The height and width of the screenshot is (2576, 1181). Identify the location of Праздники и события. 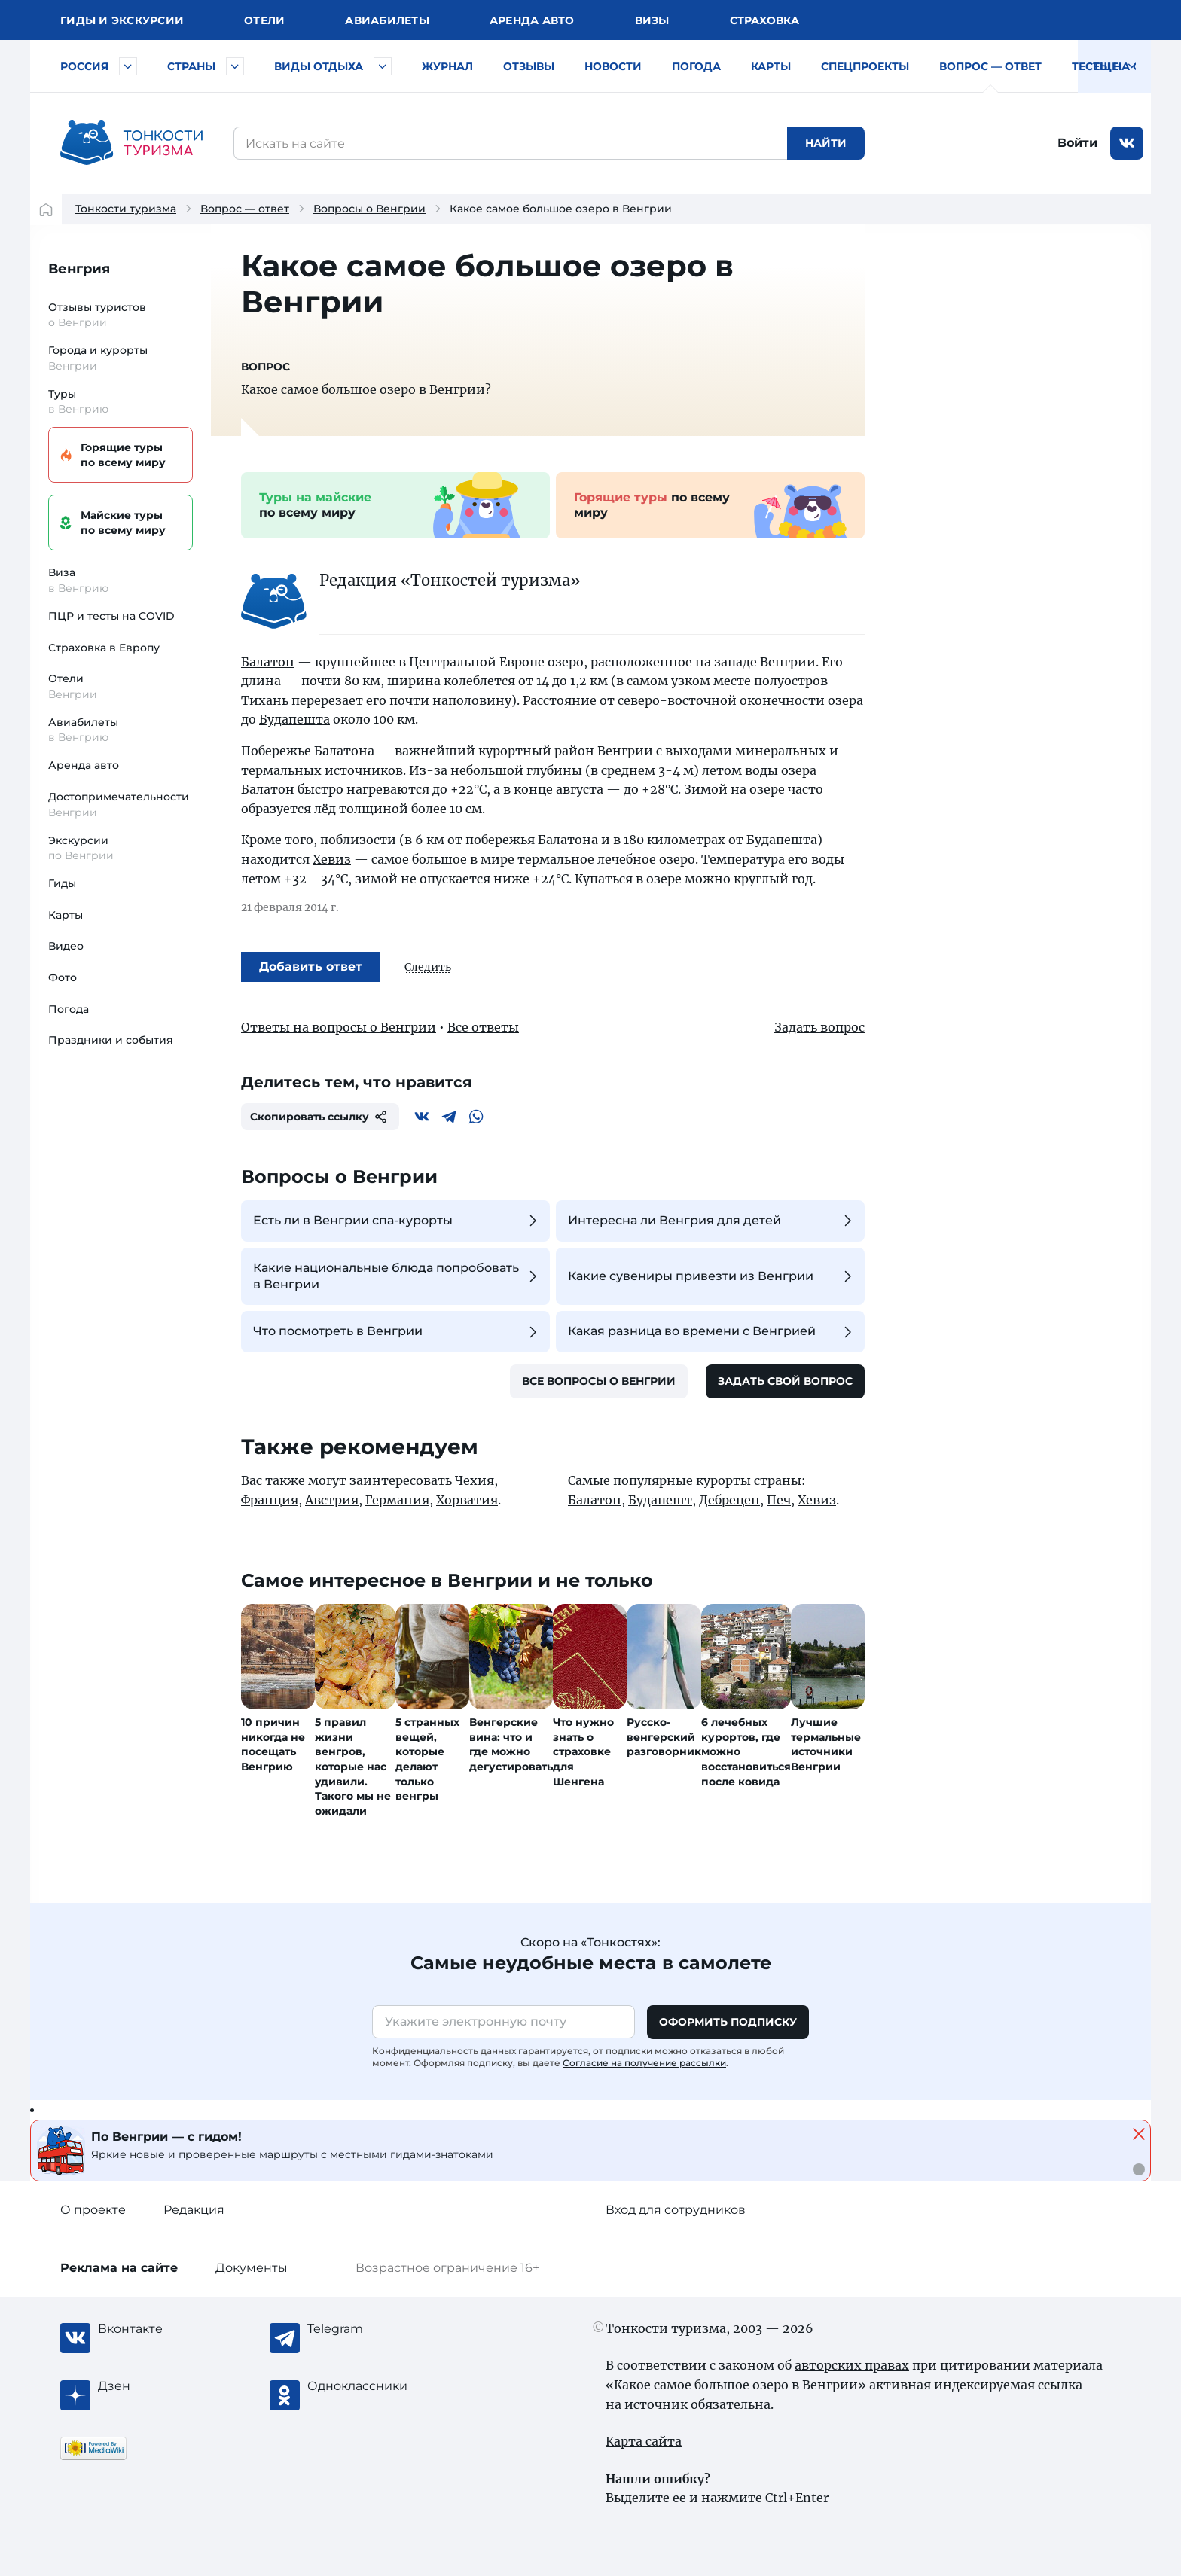
(110, 1040).